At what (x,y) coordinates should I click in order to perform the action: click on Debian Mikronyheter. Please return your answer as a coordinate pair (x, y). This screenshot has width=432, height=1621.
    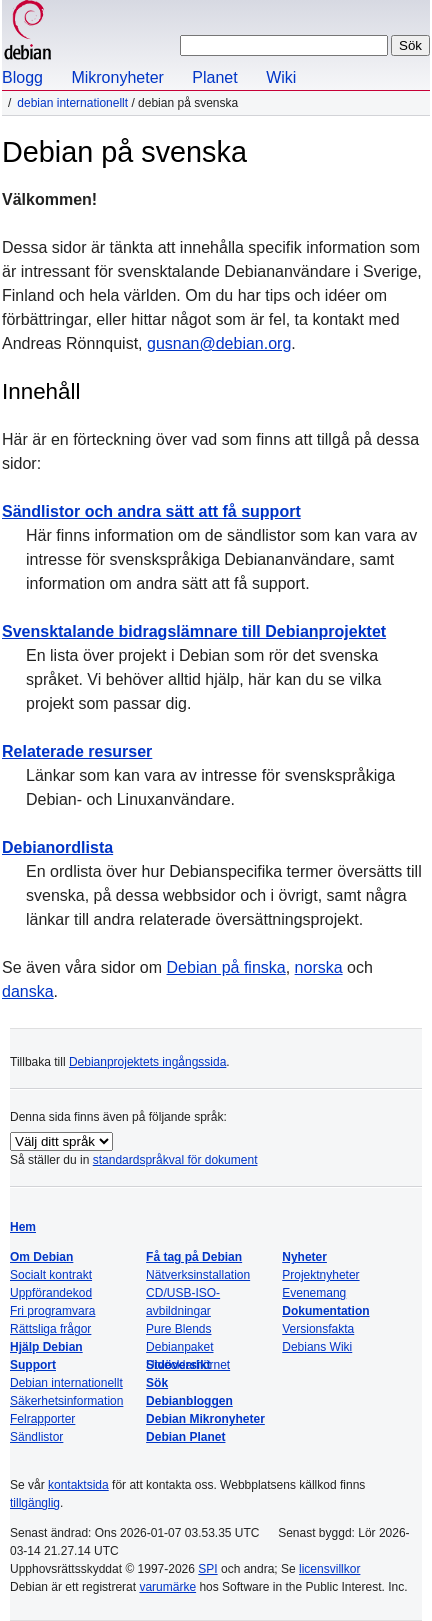
    Looking at the image, I should click on (205, 1419).